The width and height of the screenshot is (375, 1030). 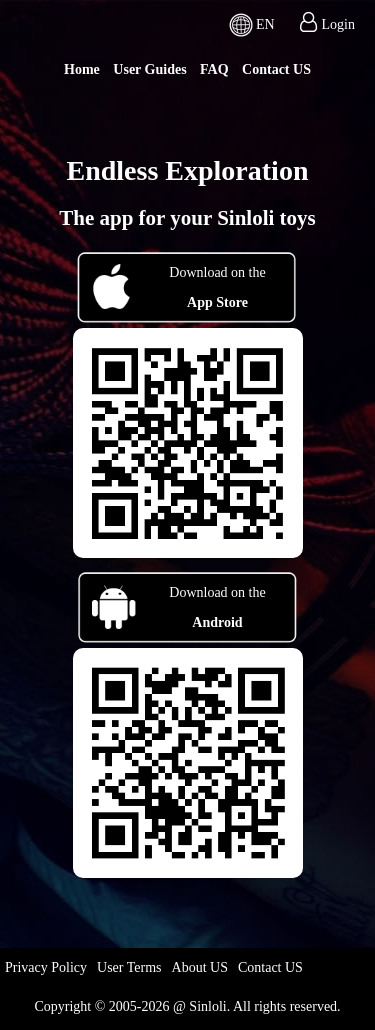 I want to click on Home, so click(x=82, y=69).